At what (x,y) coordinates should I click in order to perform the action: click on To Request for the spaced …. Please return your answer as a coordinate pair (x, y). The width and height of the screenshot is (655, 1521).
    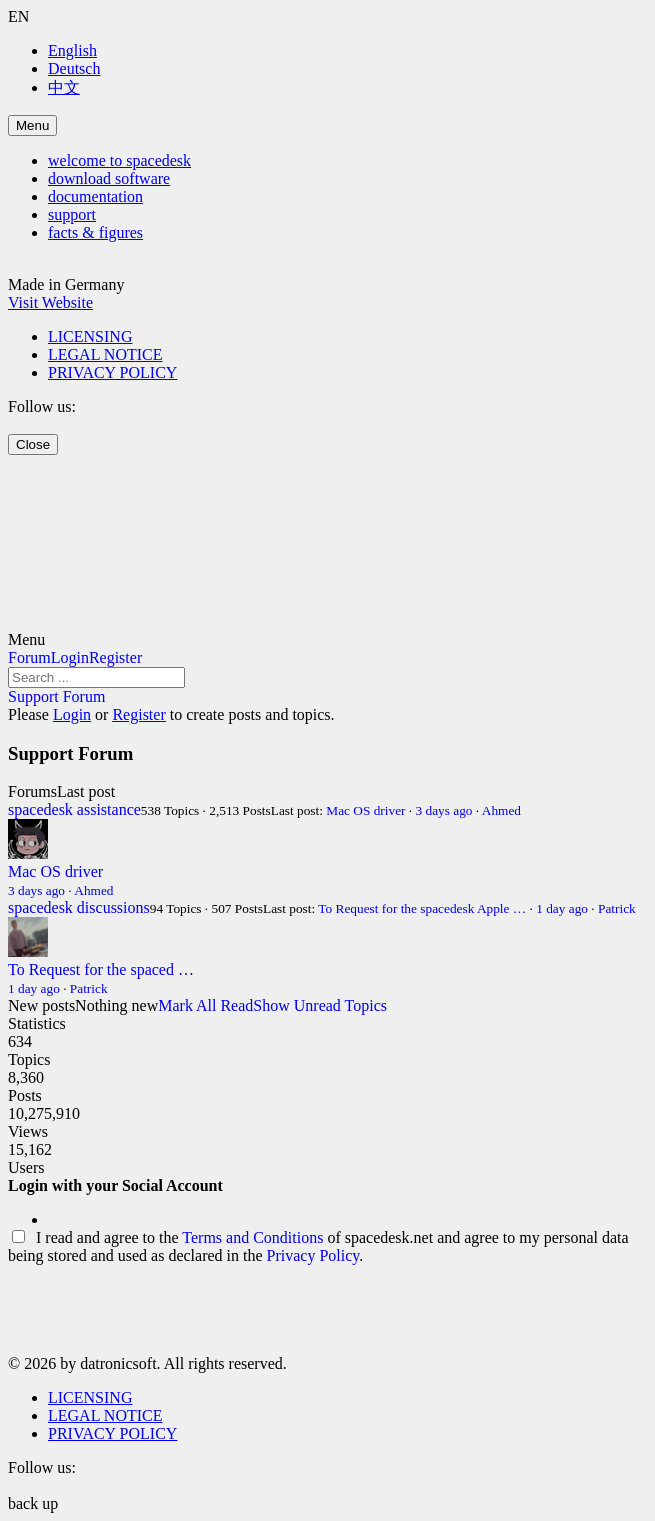
    Looking at the image, I should click on (101, 969).